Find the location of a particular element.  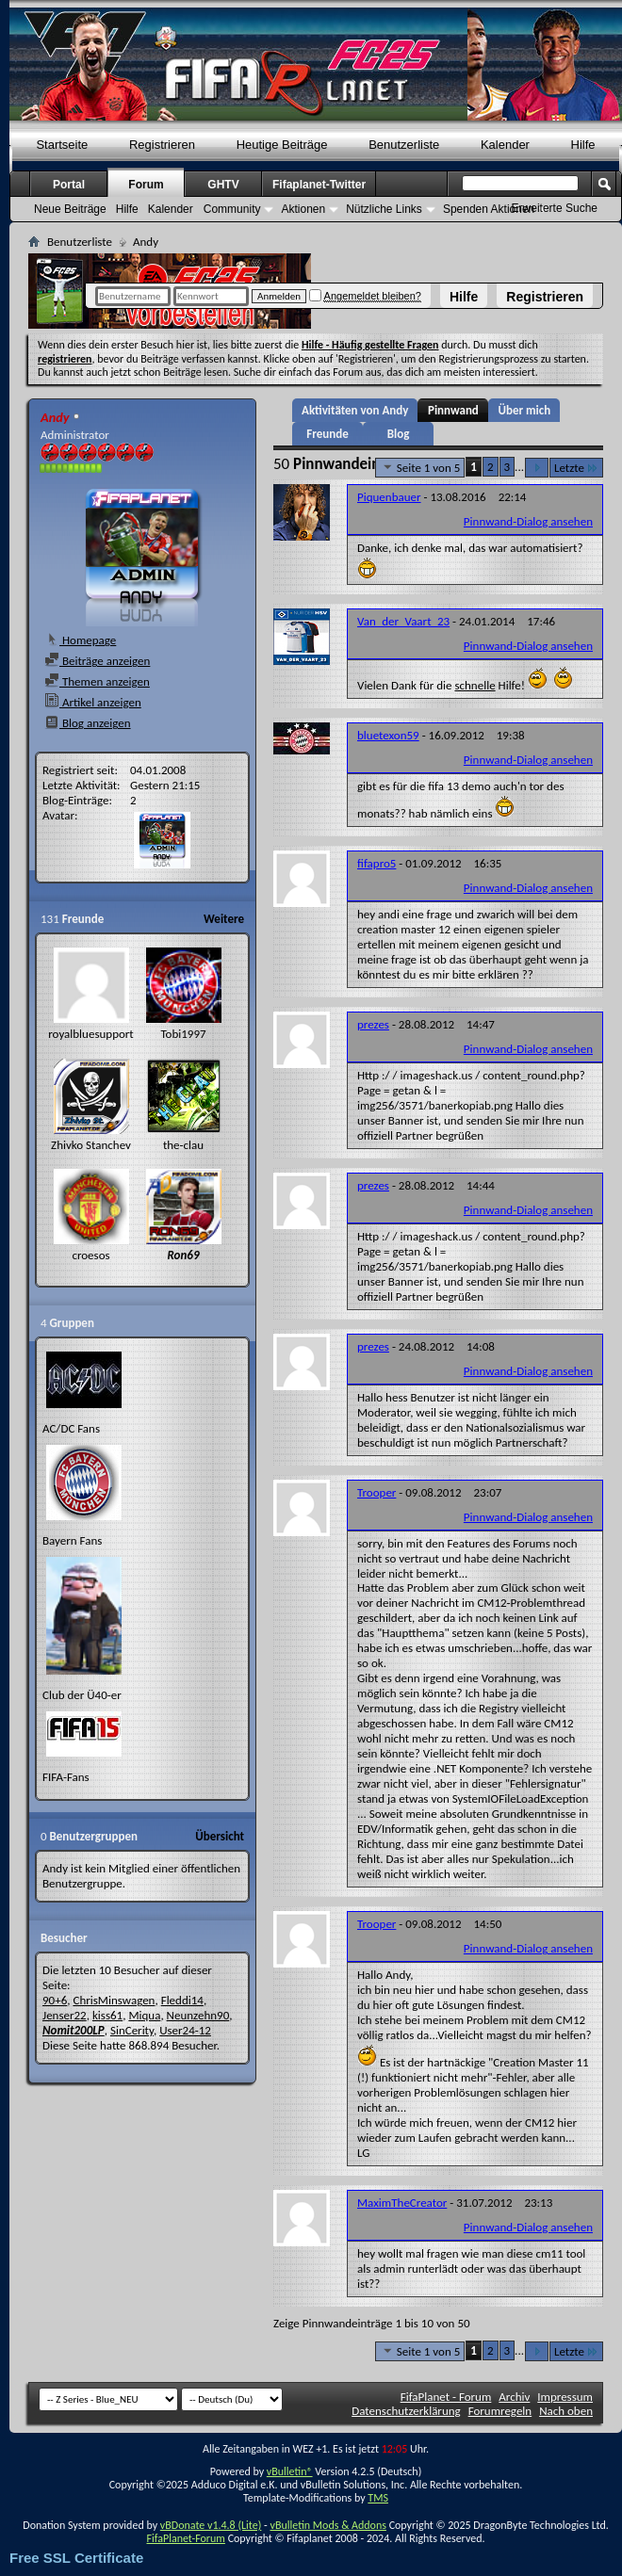

Zhivko Stanchev is located at coordinates (91, 1145).